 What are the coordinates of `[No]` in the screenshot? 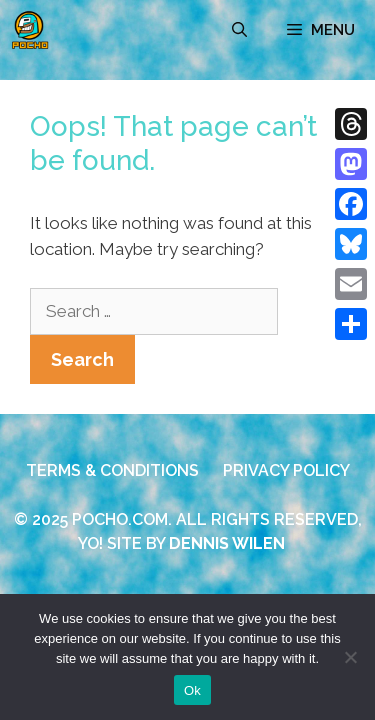 It's located at (350, 657).